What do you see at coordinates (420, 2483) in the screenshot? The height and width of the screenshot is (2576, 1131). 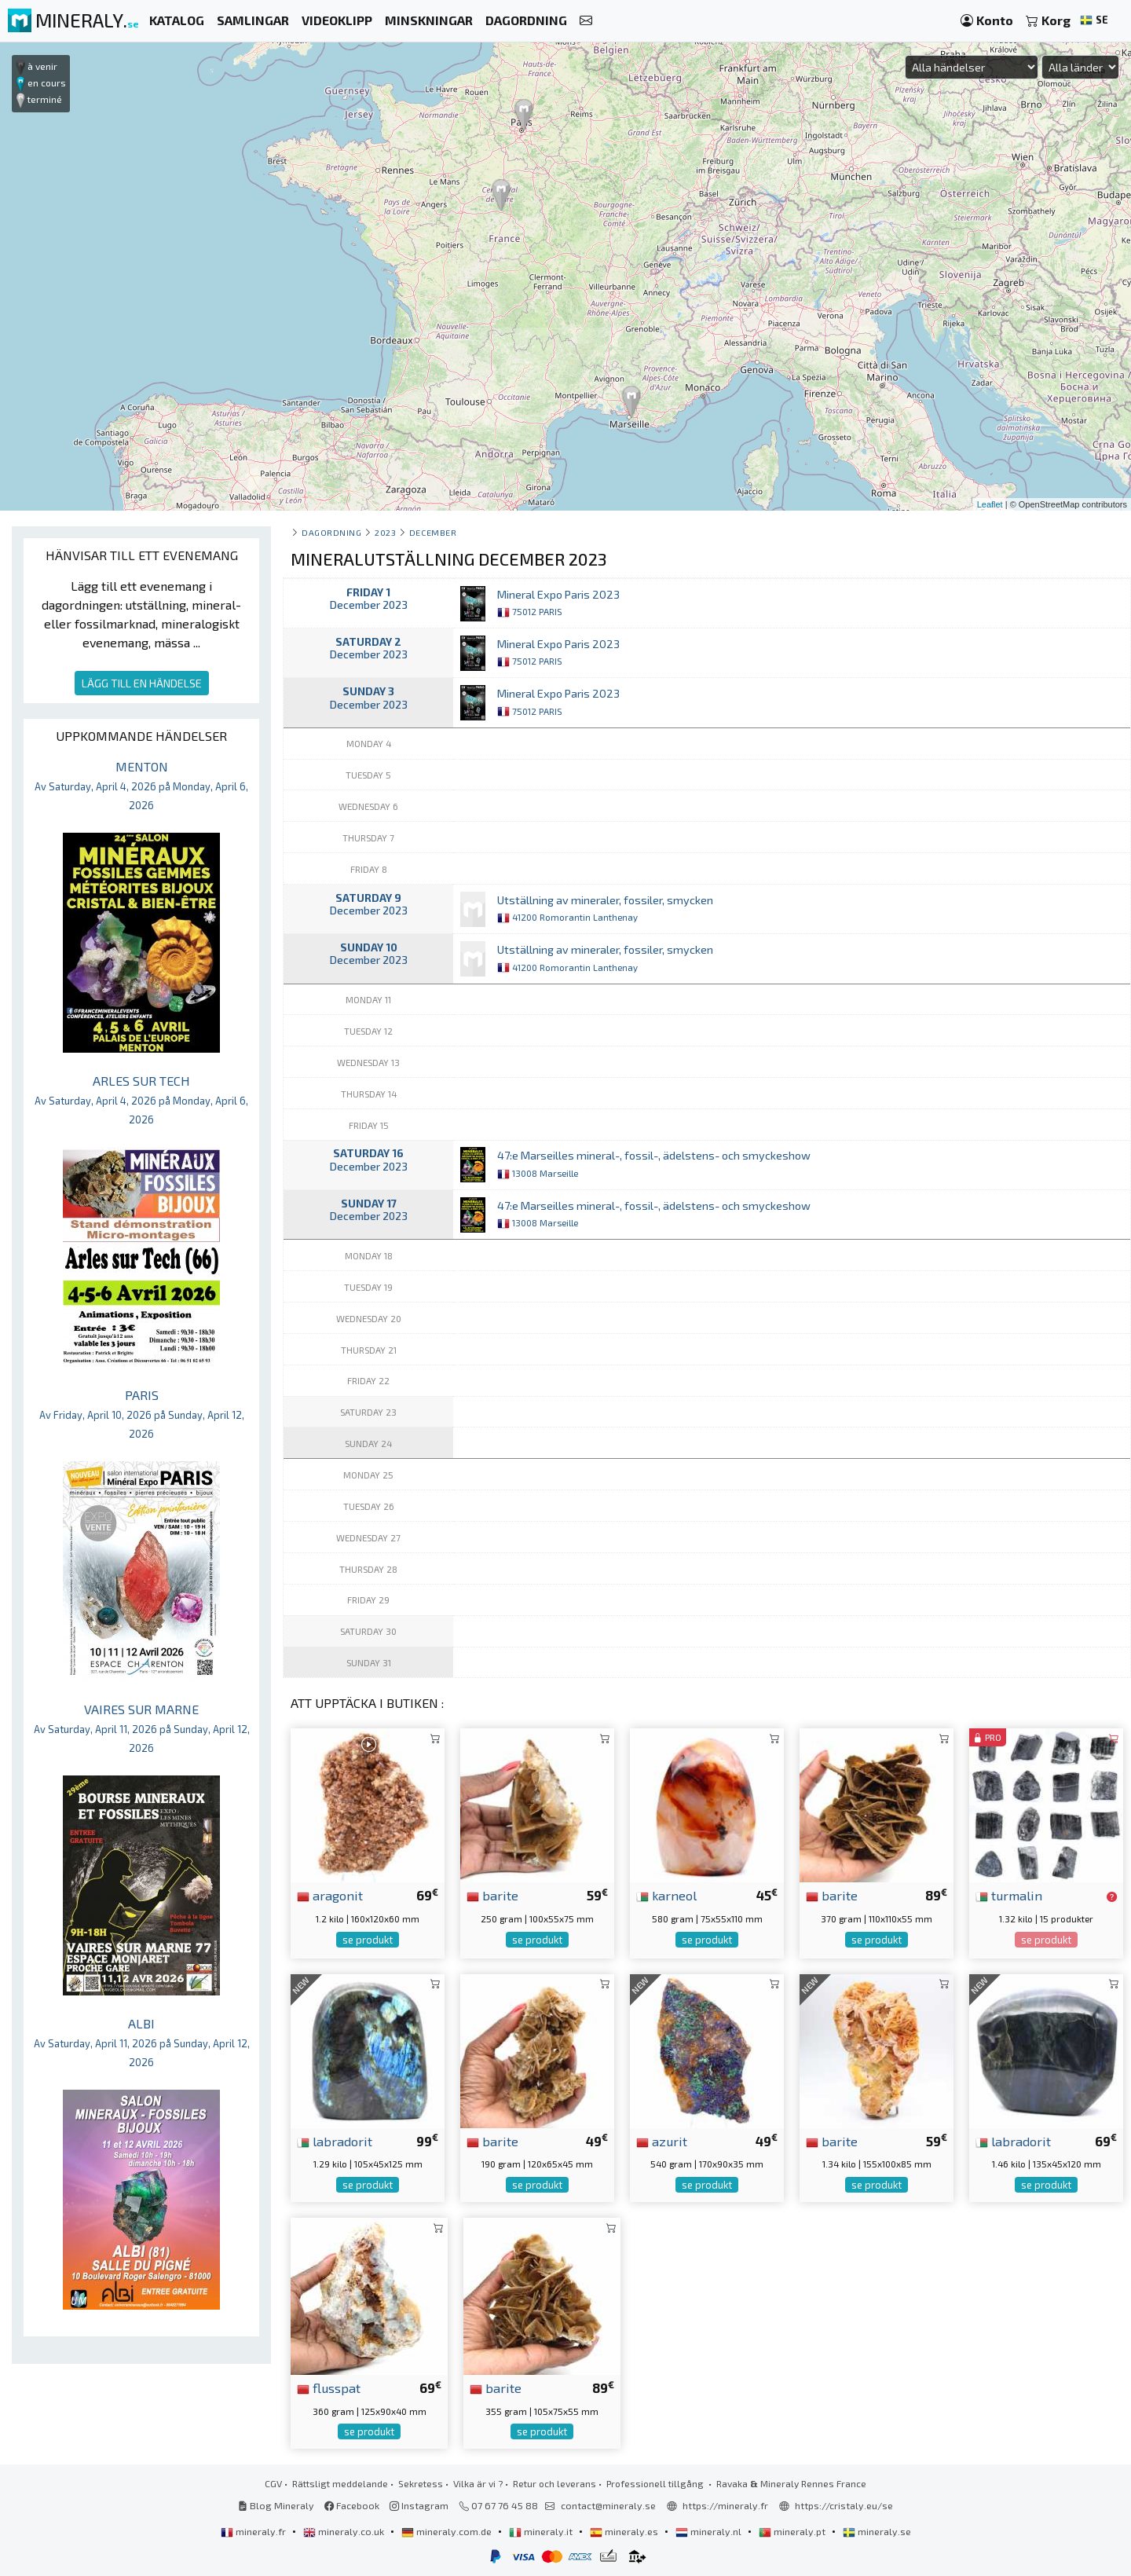 I see `Sekretess` at bounding box center [420, 2483].